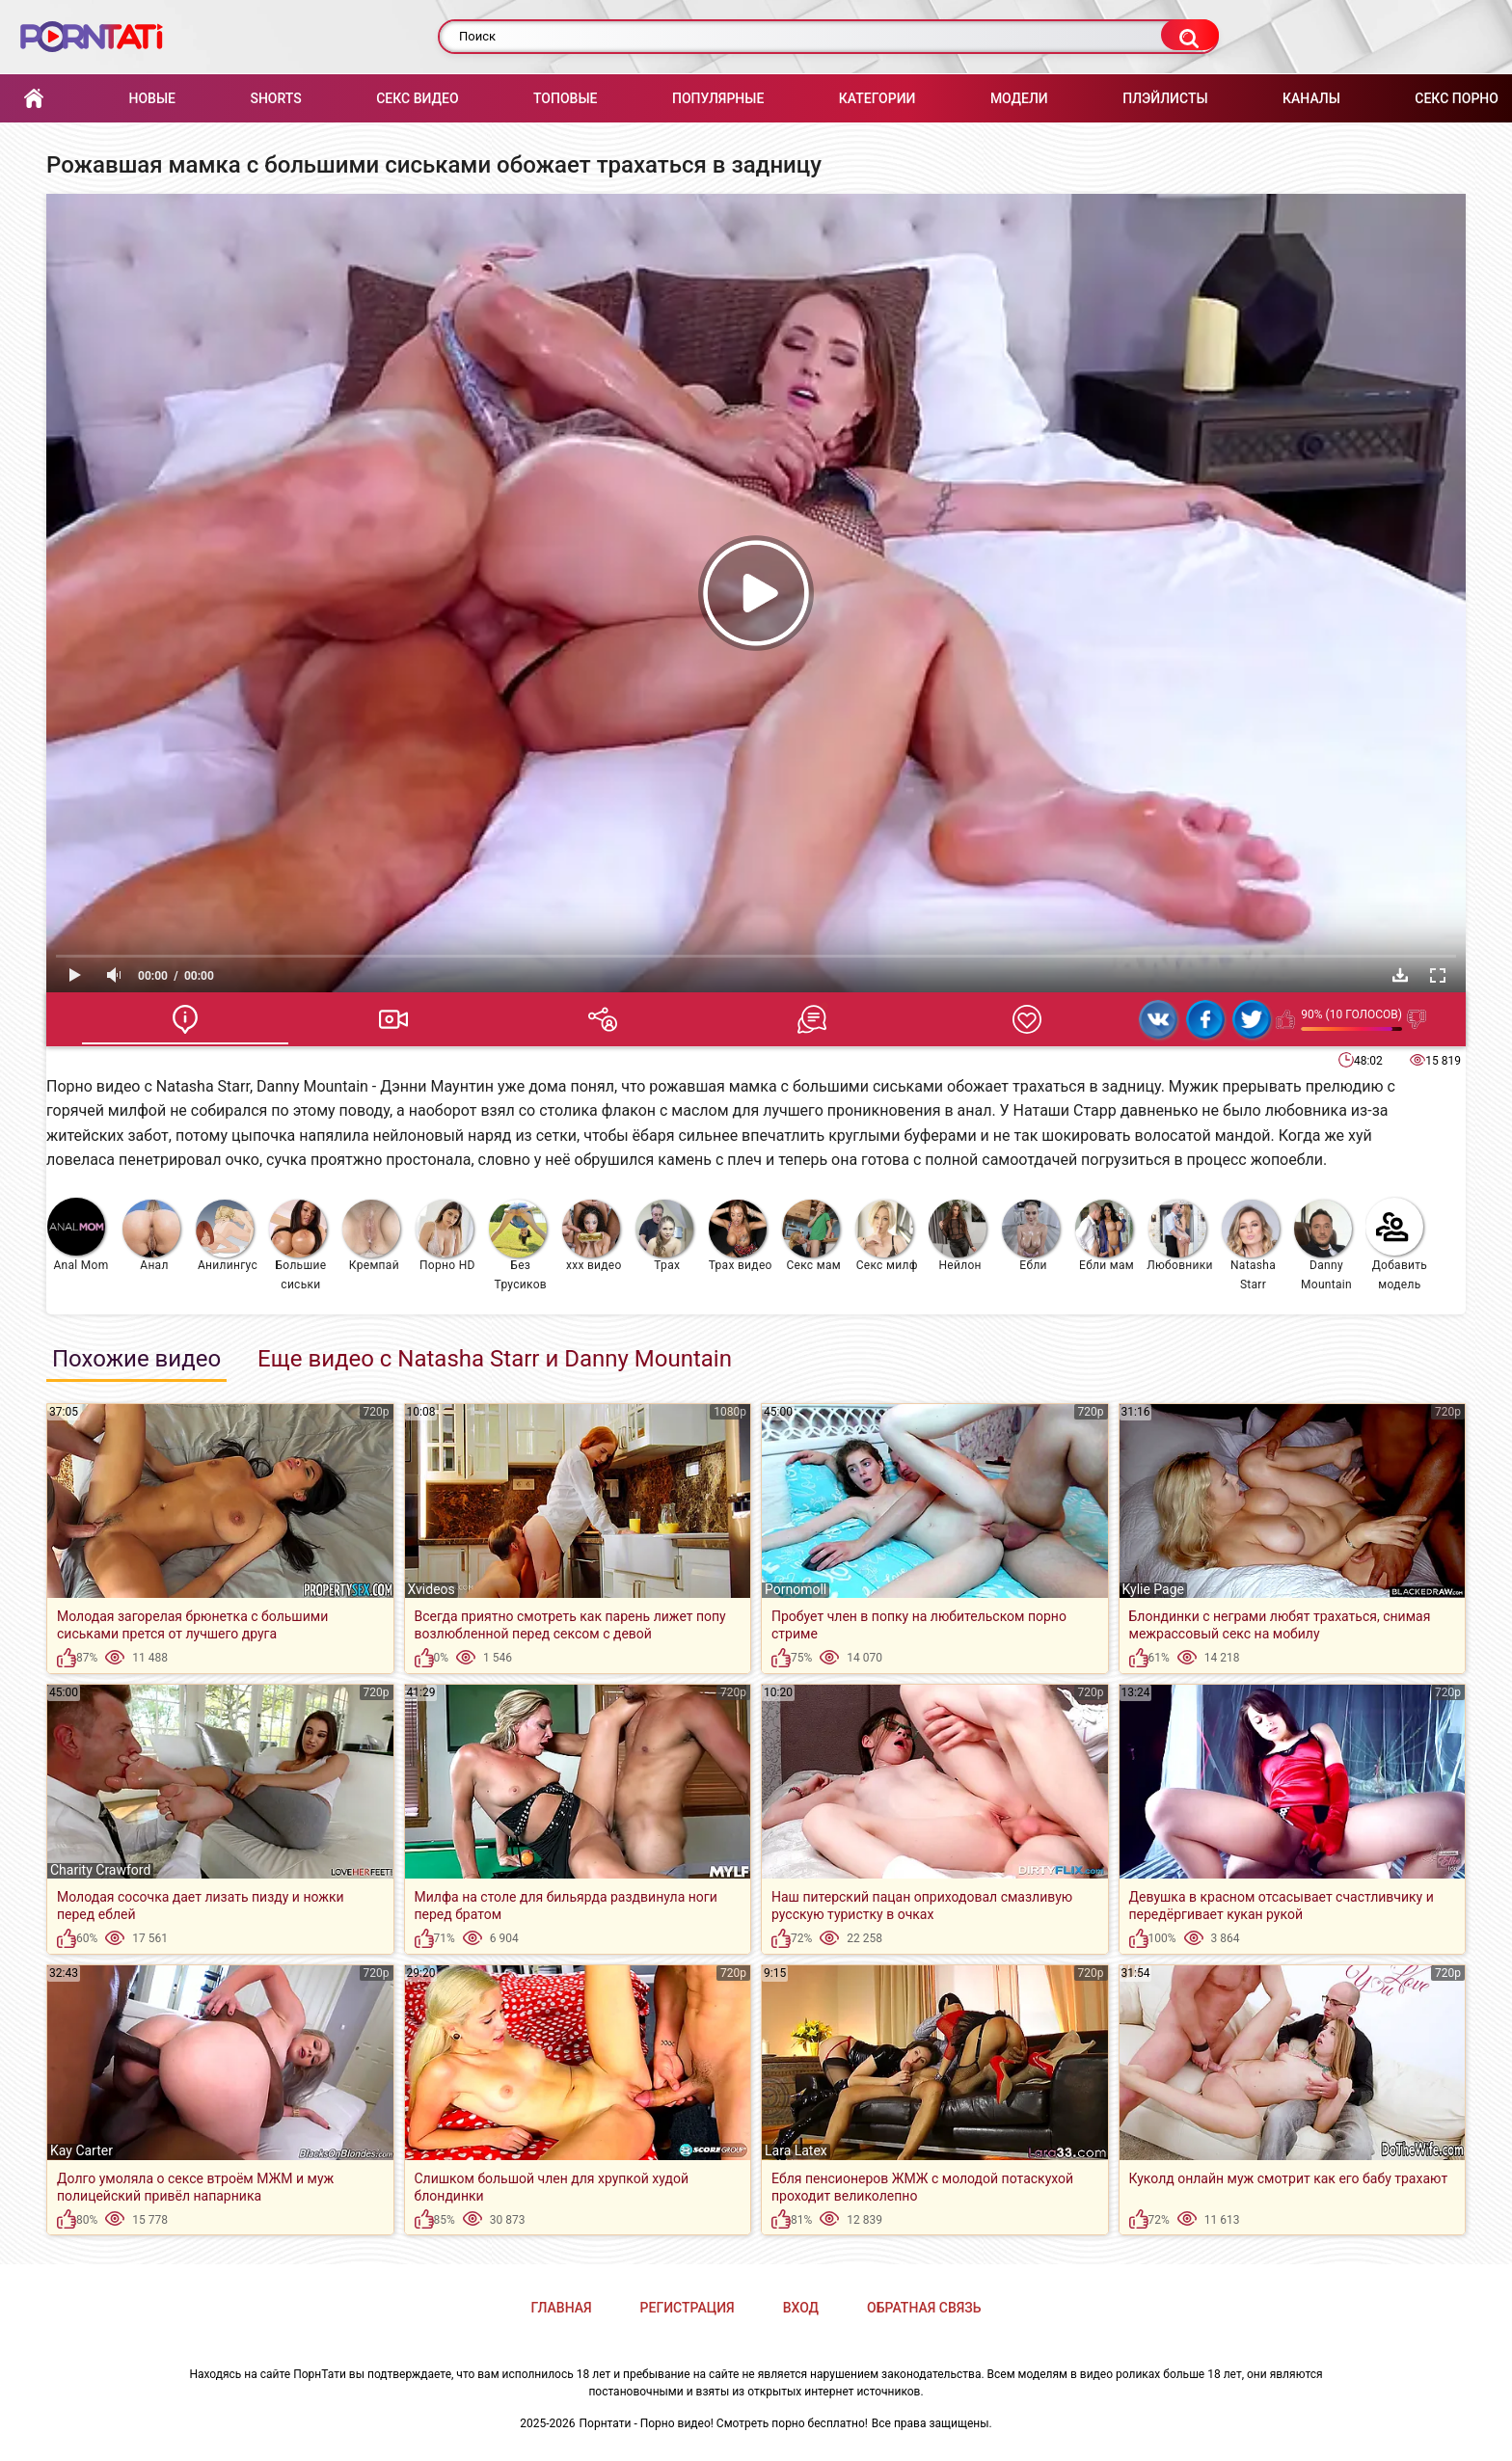 This screenshot has height=2461, width=1512. I want to click on Анал, so click(151, 1236).